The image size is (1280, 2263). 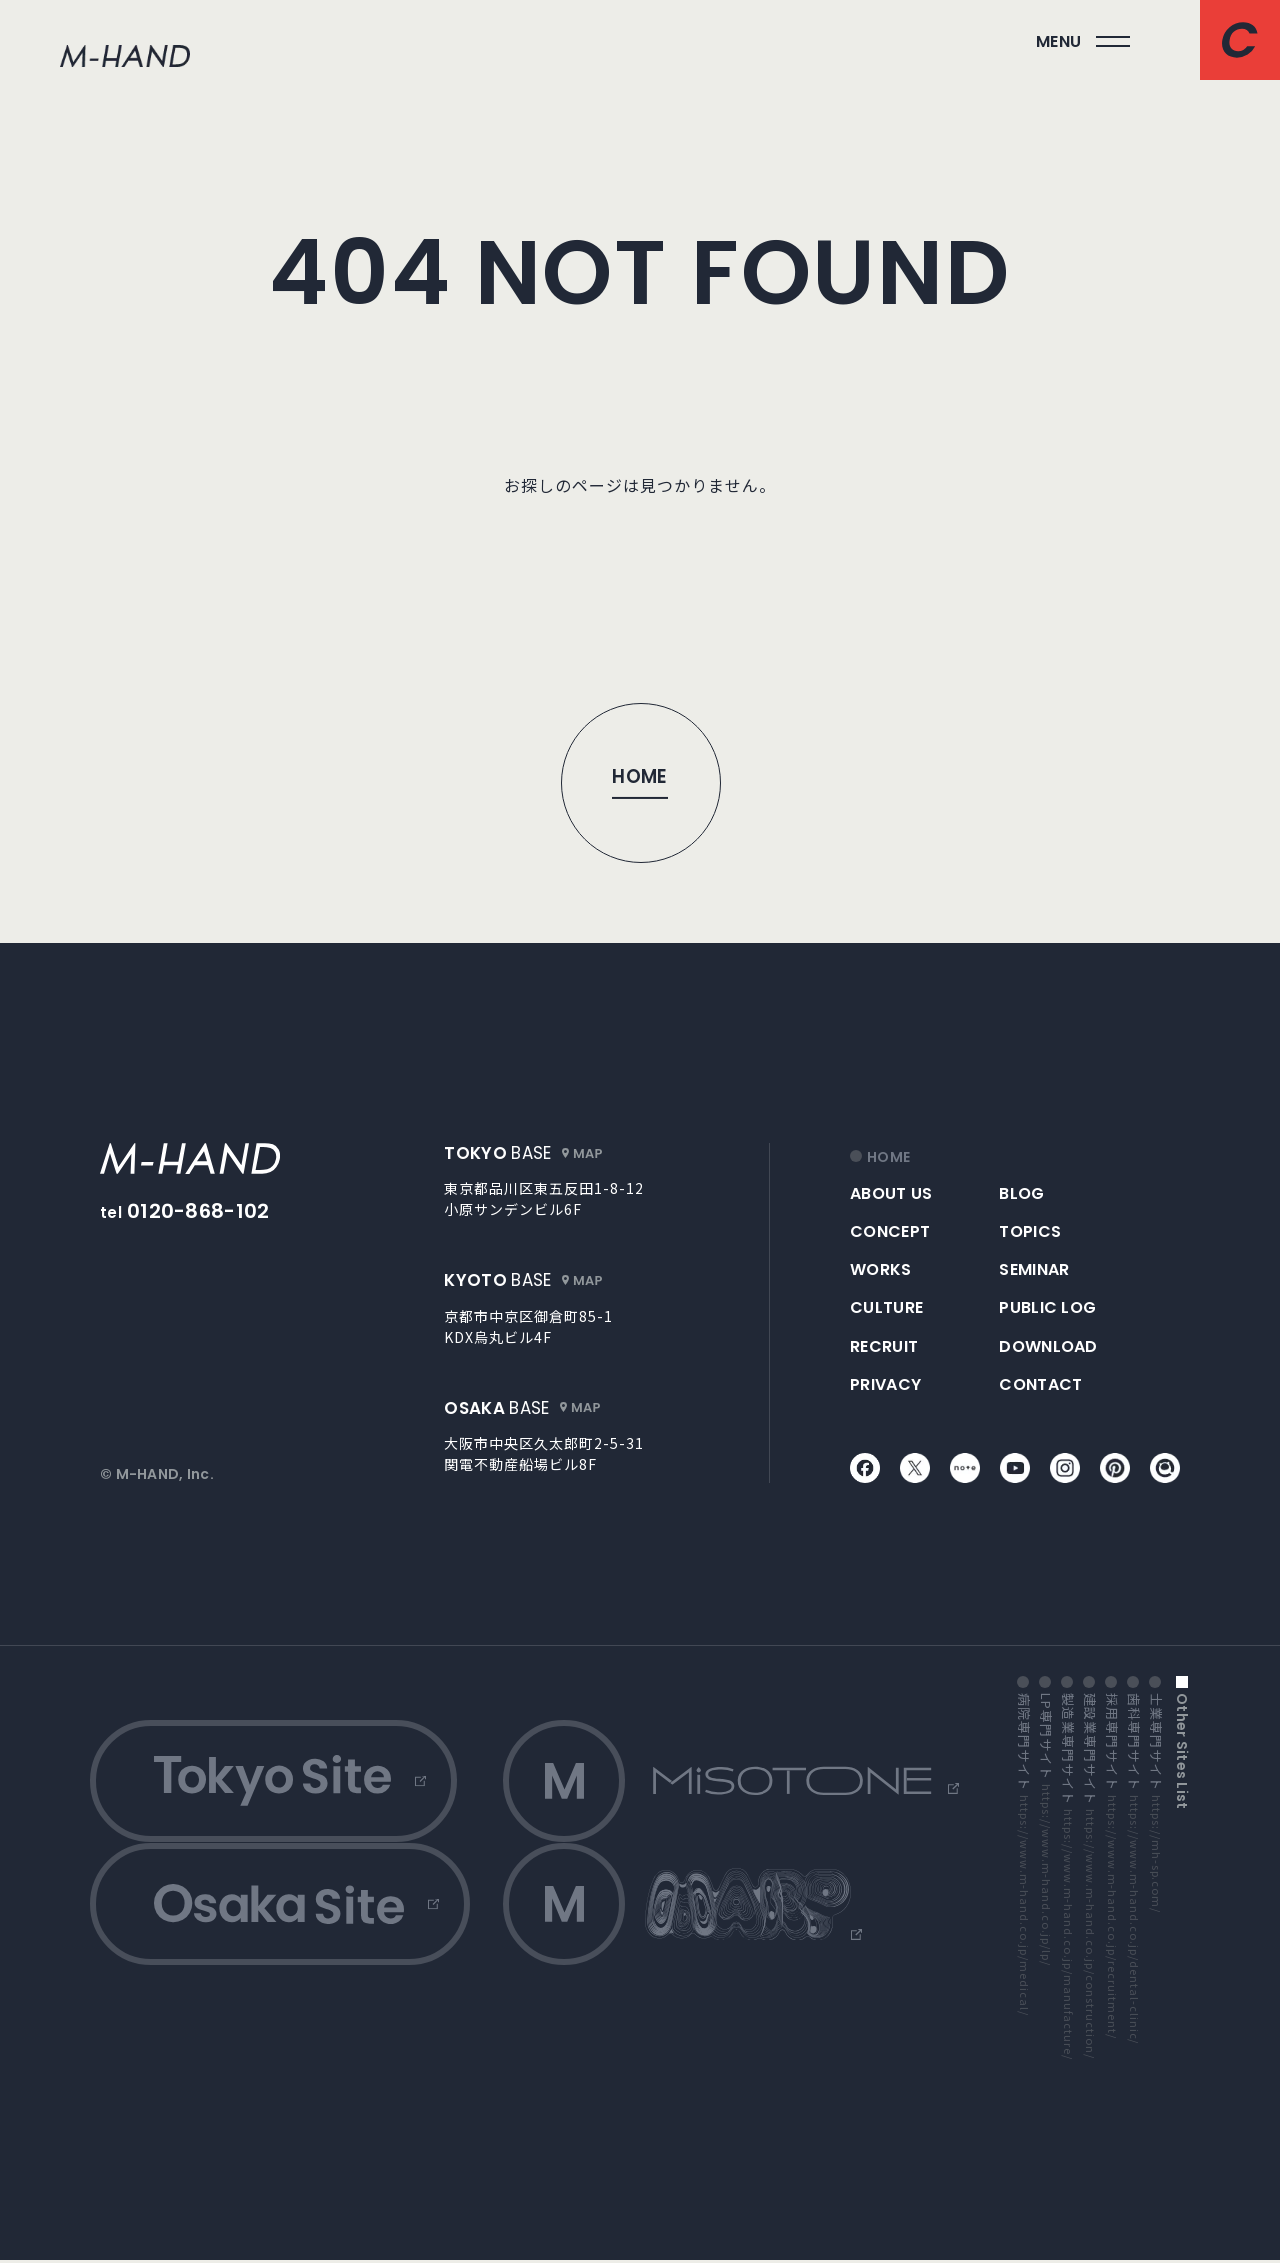 I want to click on concept, so click(x=890, y=1231).